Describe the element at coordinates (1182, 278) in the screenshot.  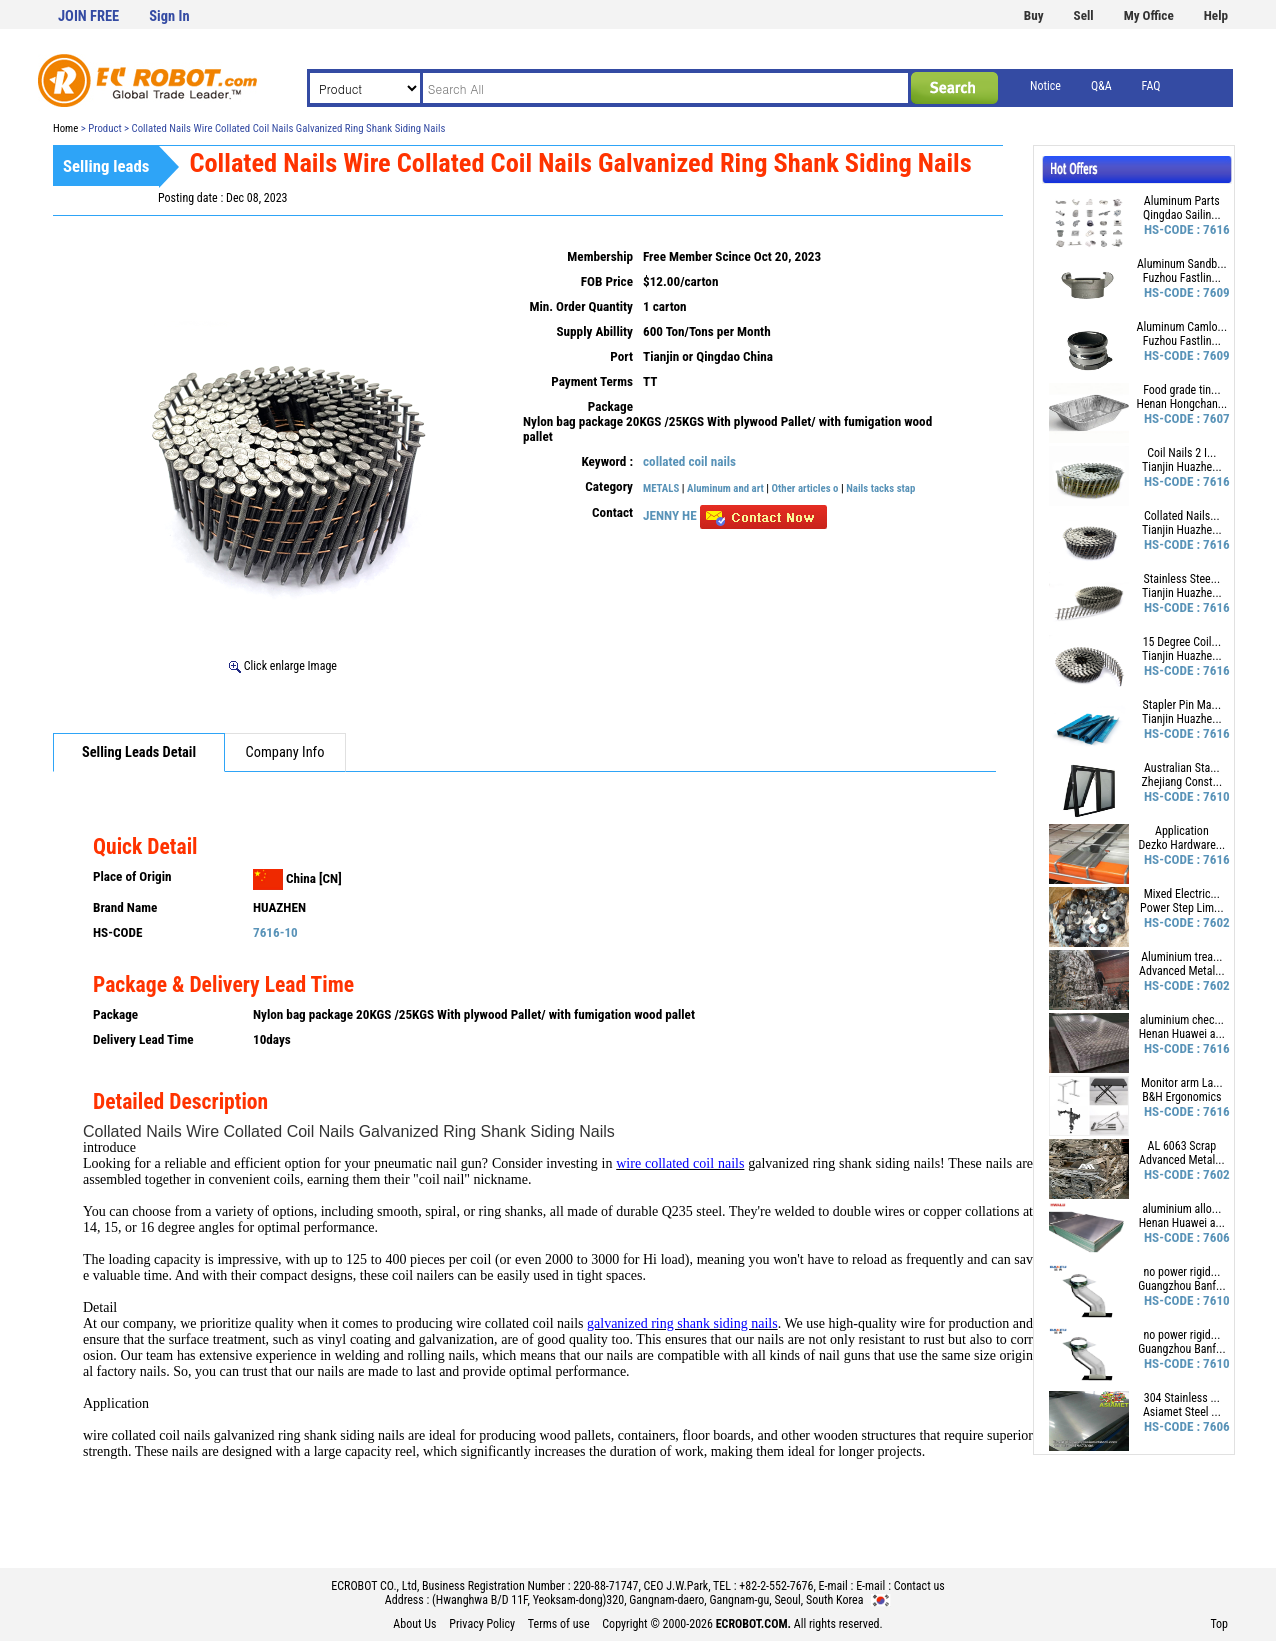
I see `Fuzhou Fastlin...` at that location.